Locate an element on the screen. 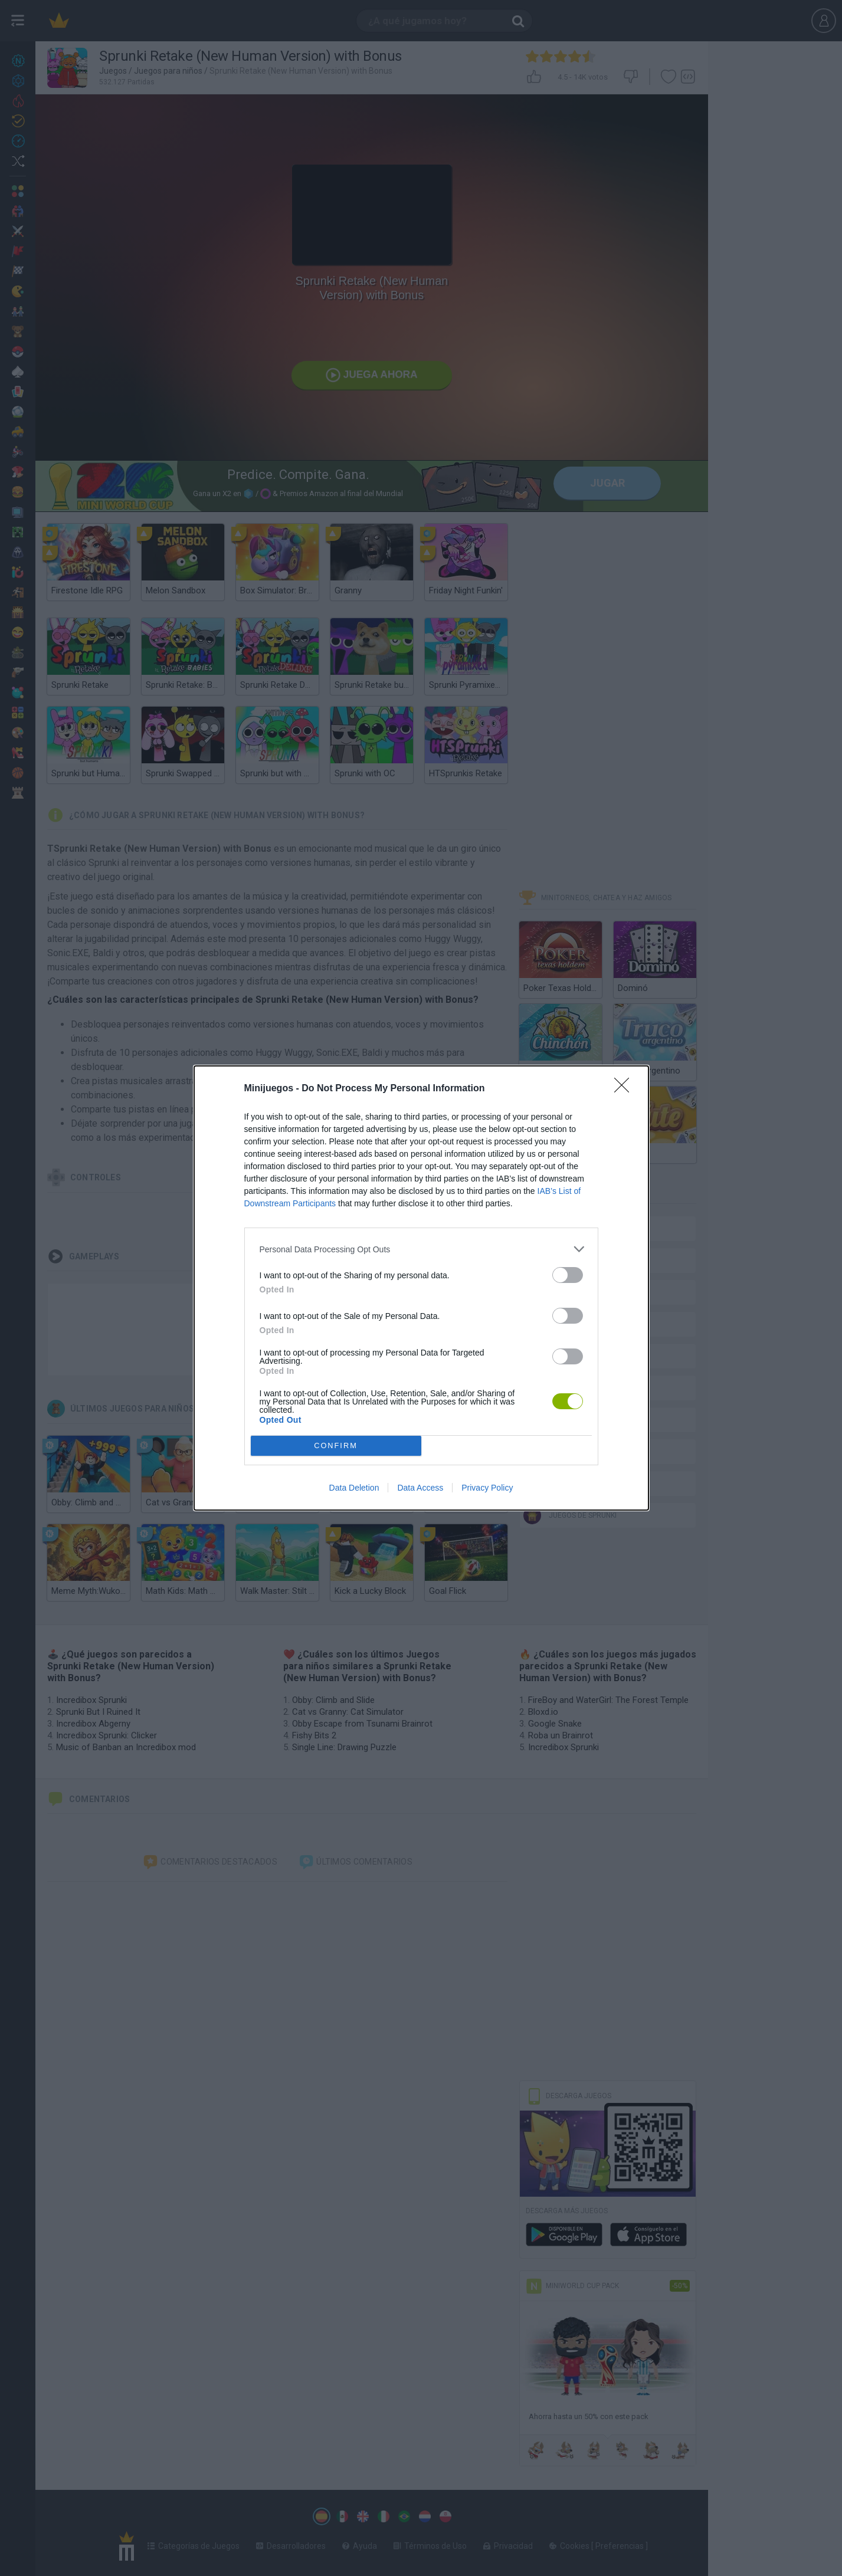 This screenshot has width=842, height=2576. [dialog] is located at coordinates (421, 1288).